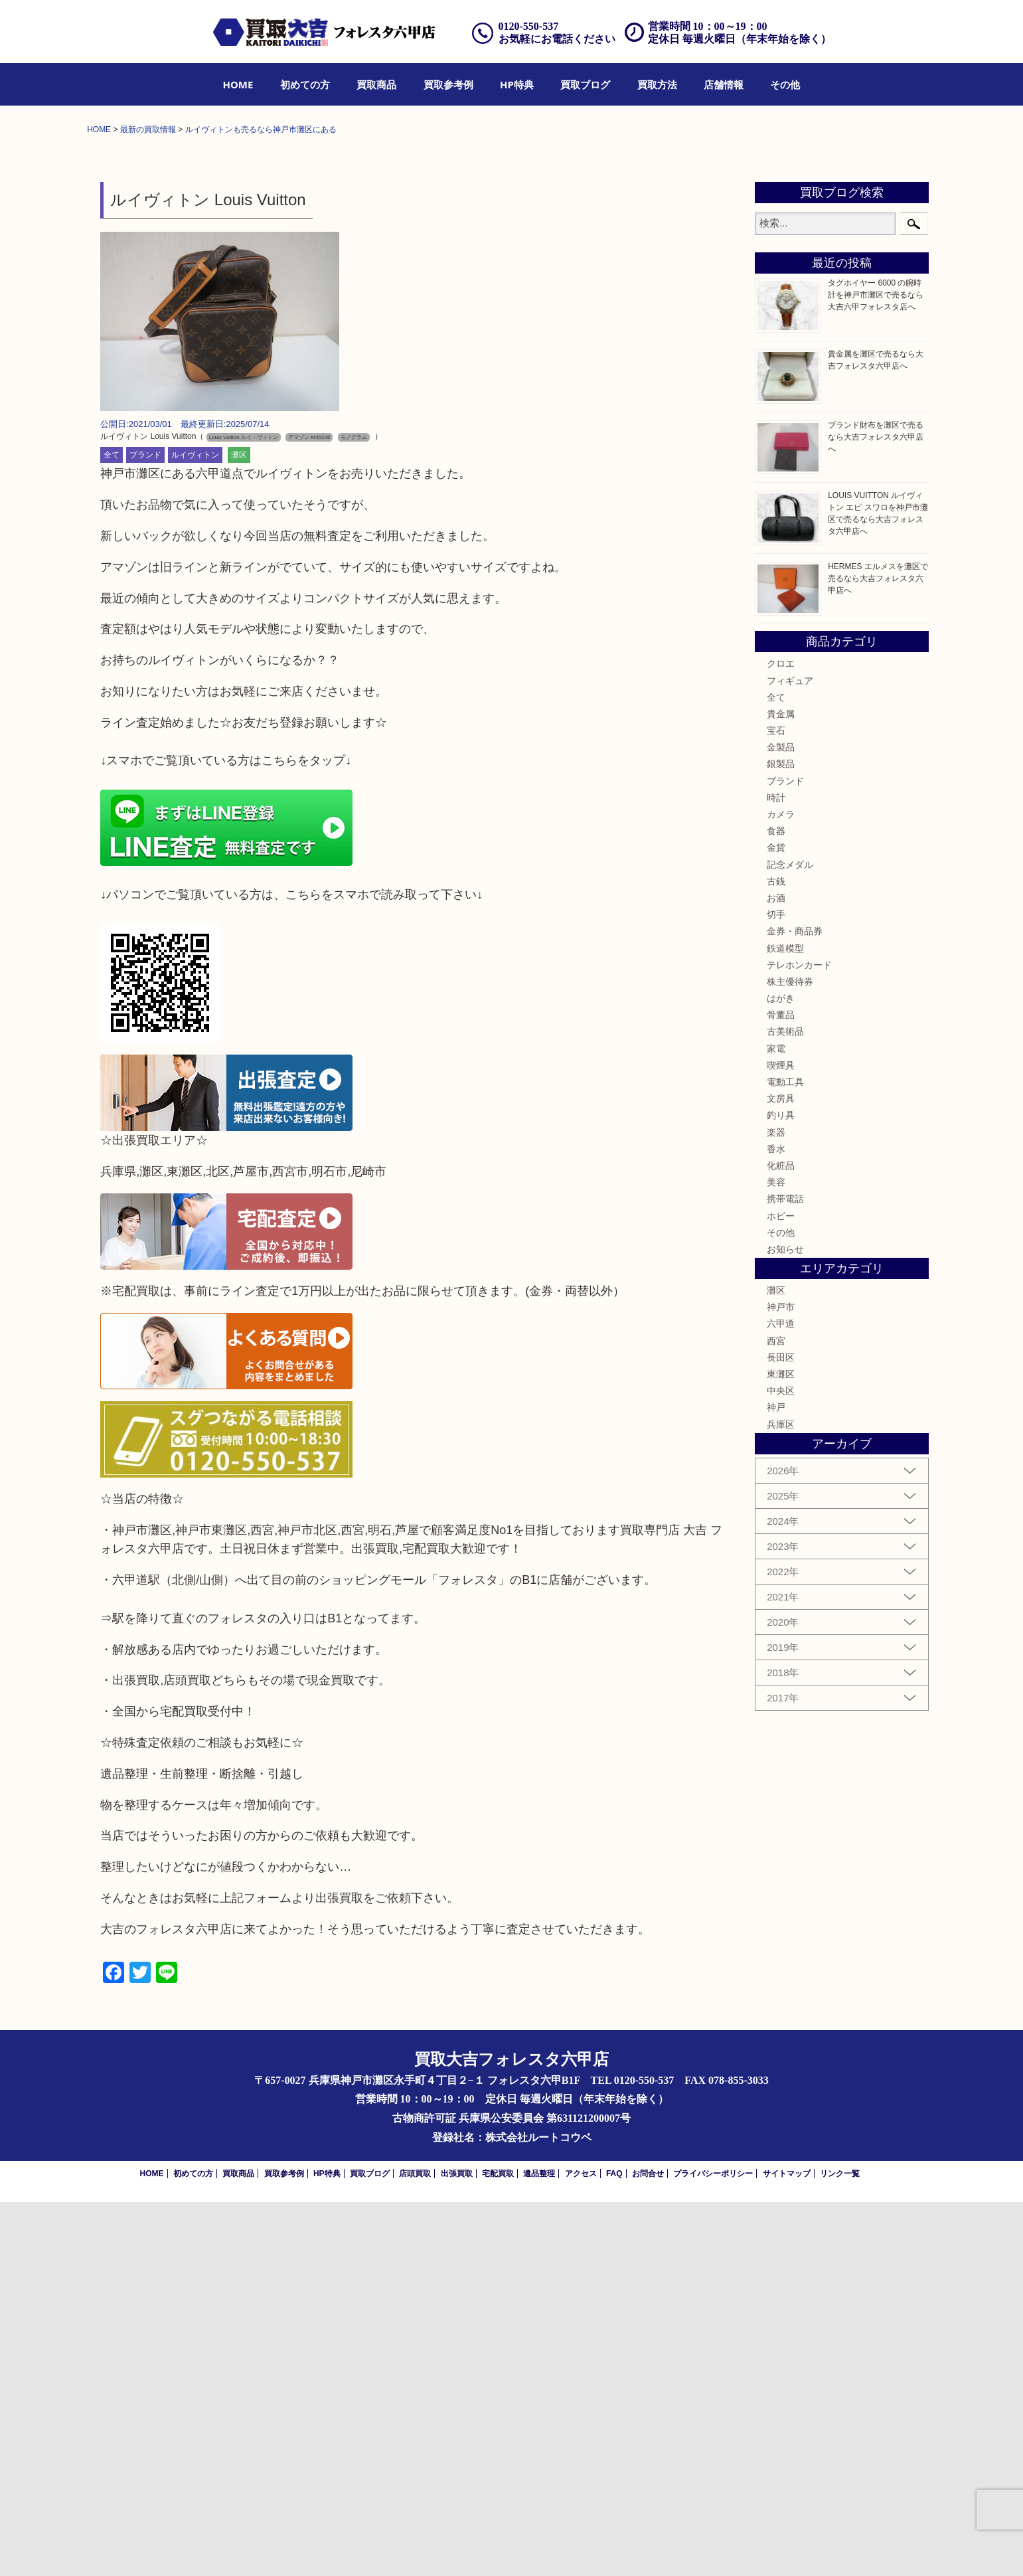 This screenshot has height=2576, width=1023. What do you see at coordinates (776, 1255) in the screenshot?
I see `古銭` at bounding box center [776, 1255].